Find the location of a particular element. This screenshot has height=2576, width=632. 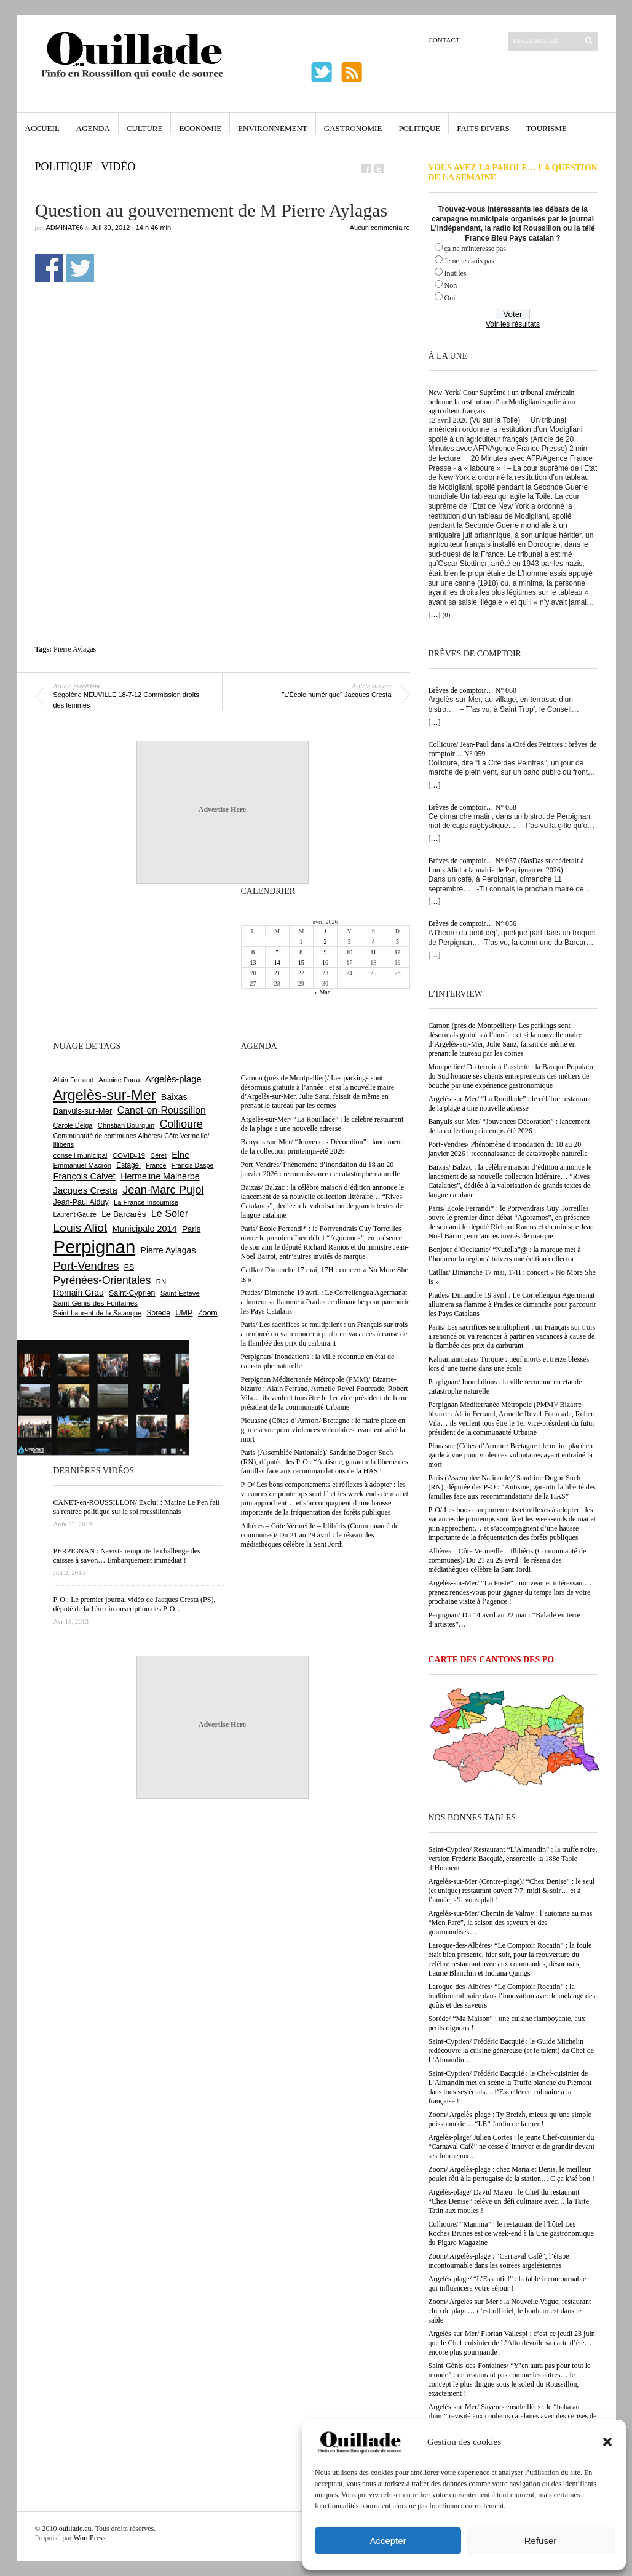

ça ne m'interesse pas is located at coordinates (475, 248).